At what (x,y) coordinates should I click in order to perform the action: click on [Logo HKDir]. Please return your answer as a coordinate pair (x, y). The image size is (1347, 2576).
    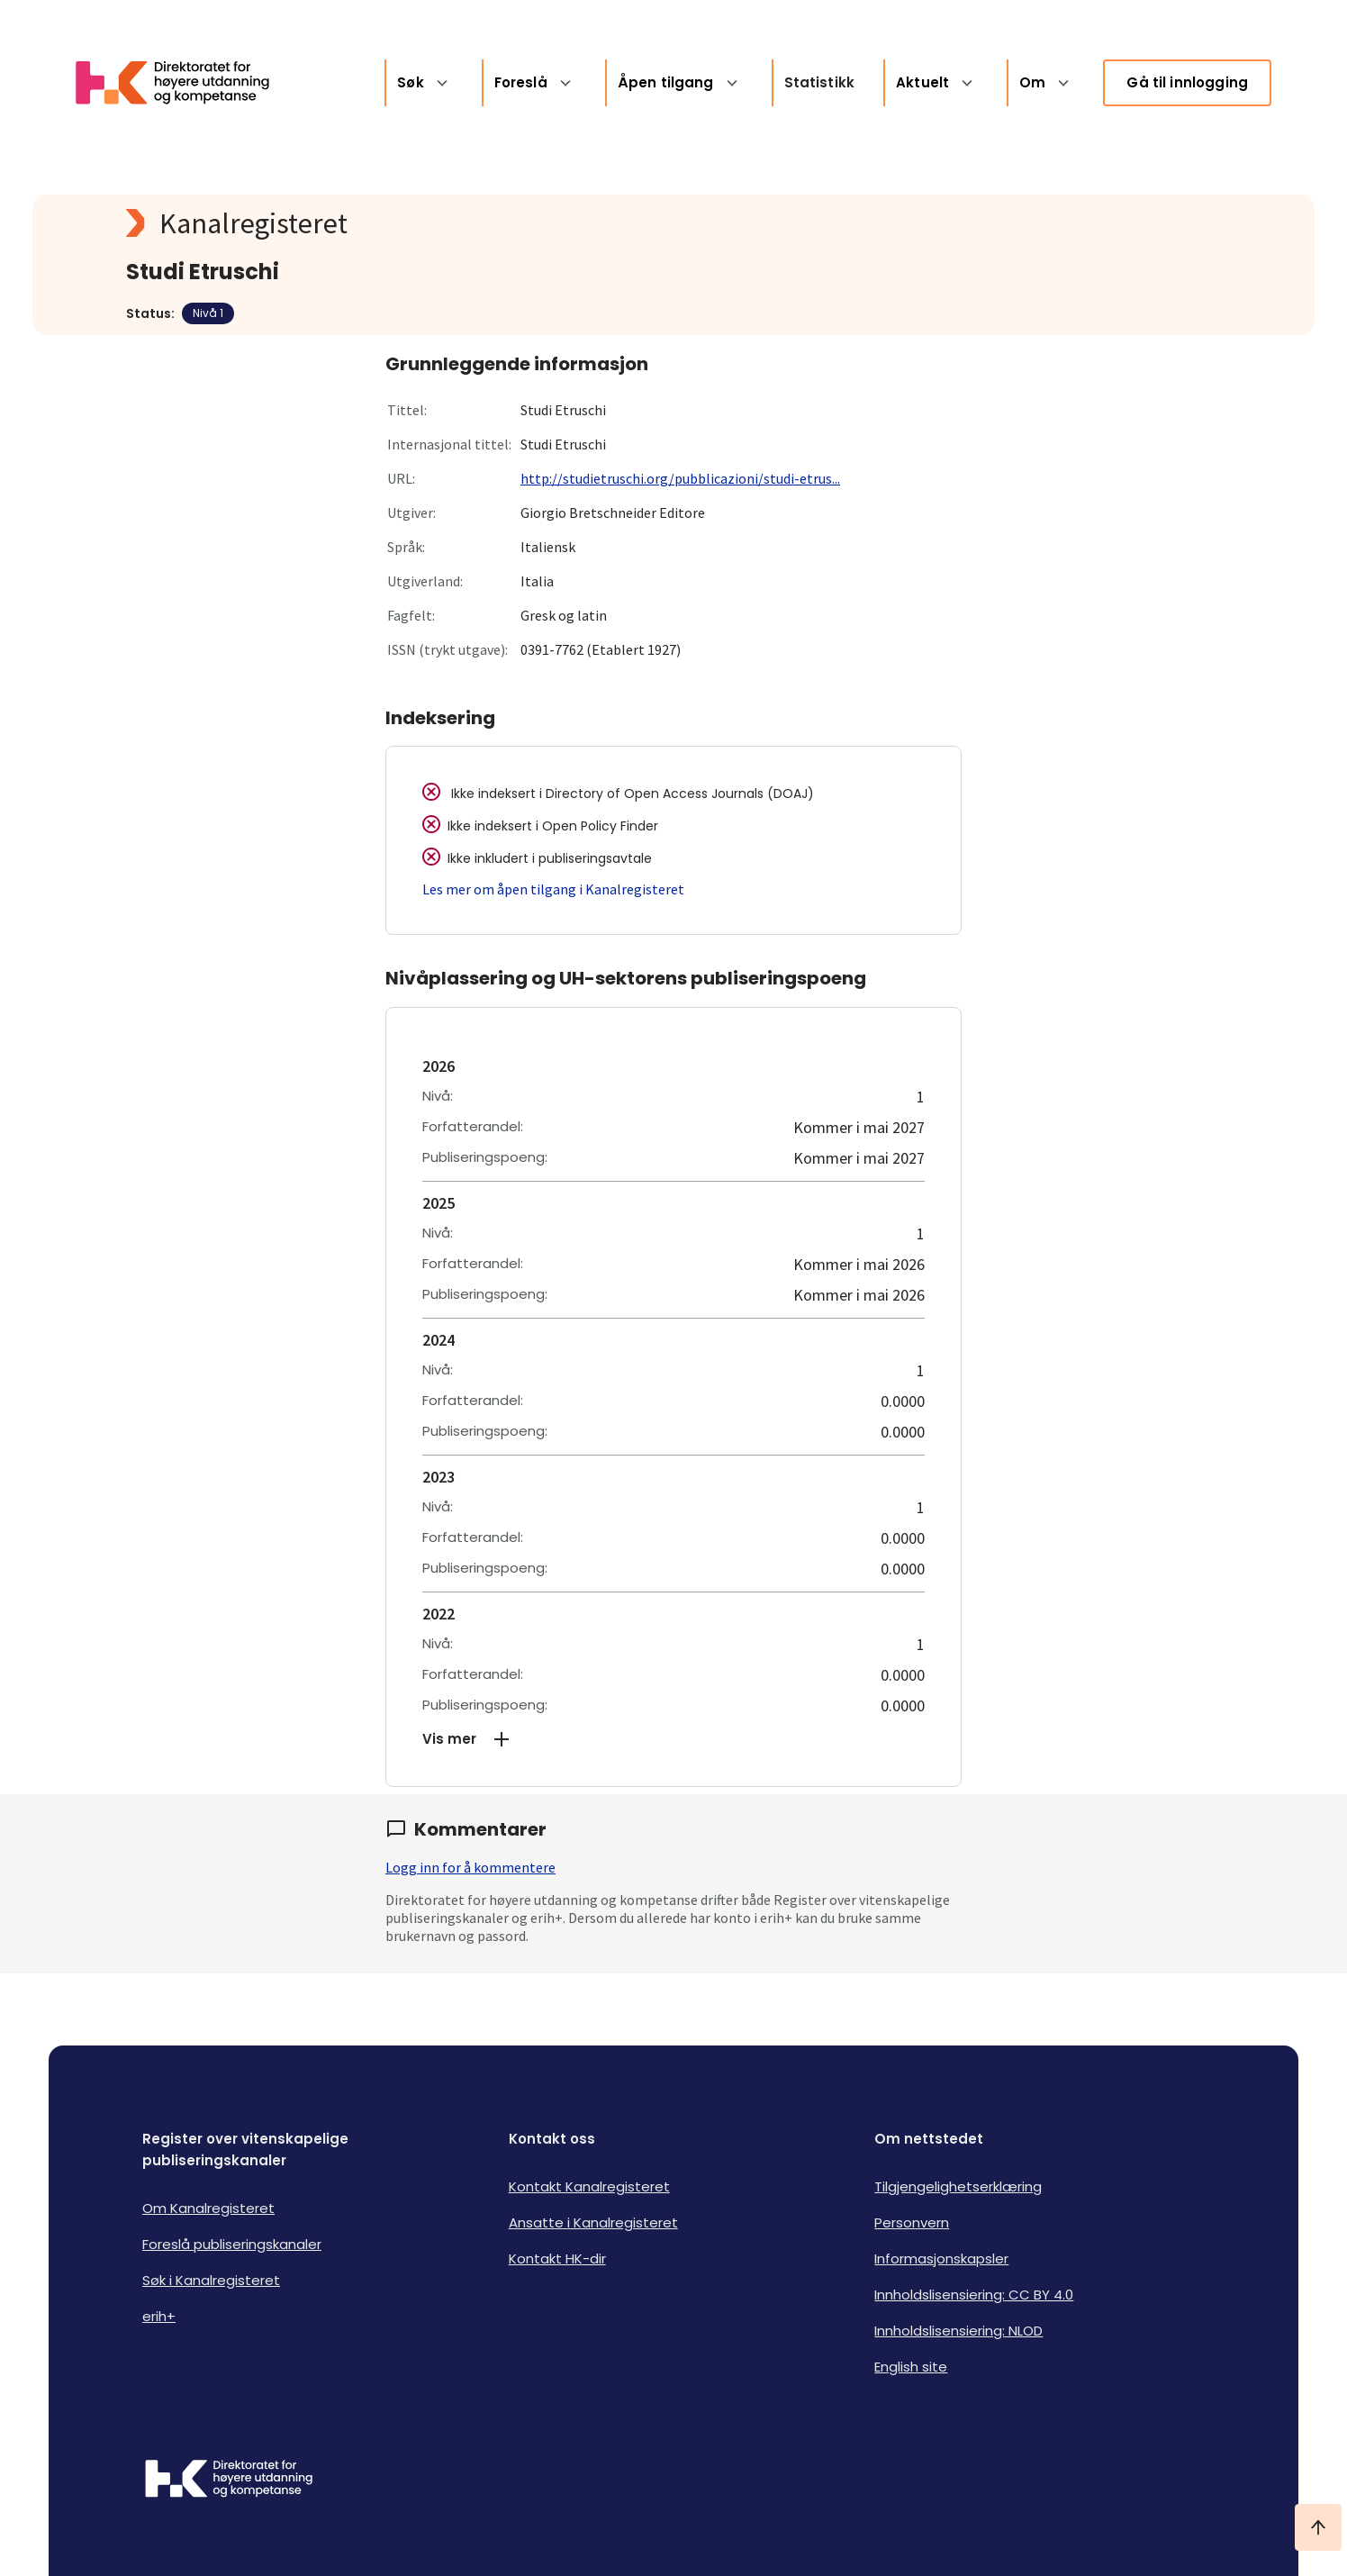
    Looking at the image, I should click on (228, 2480).